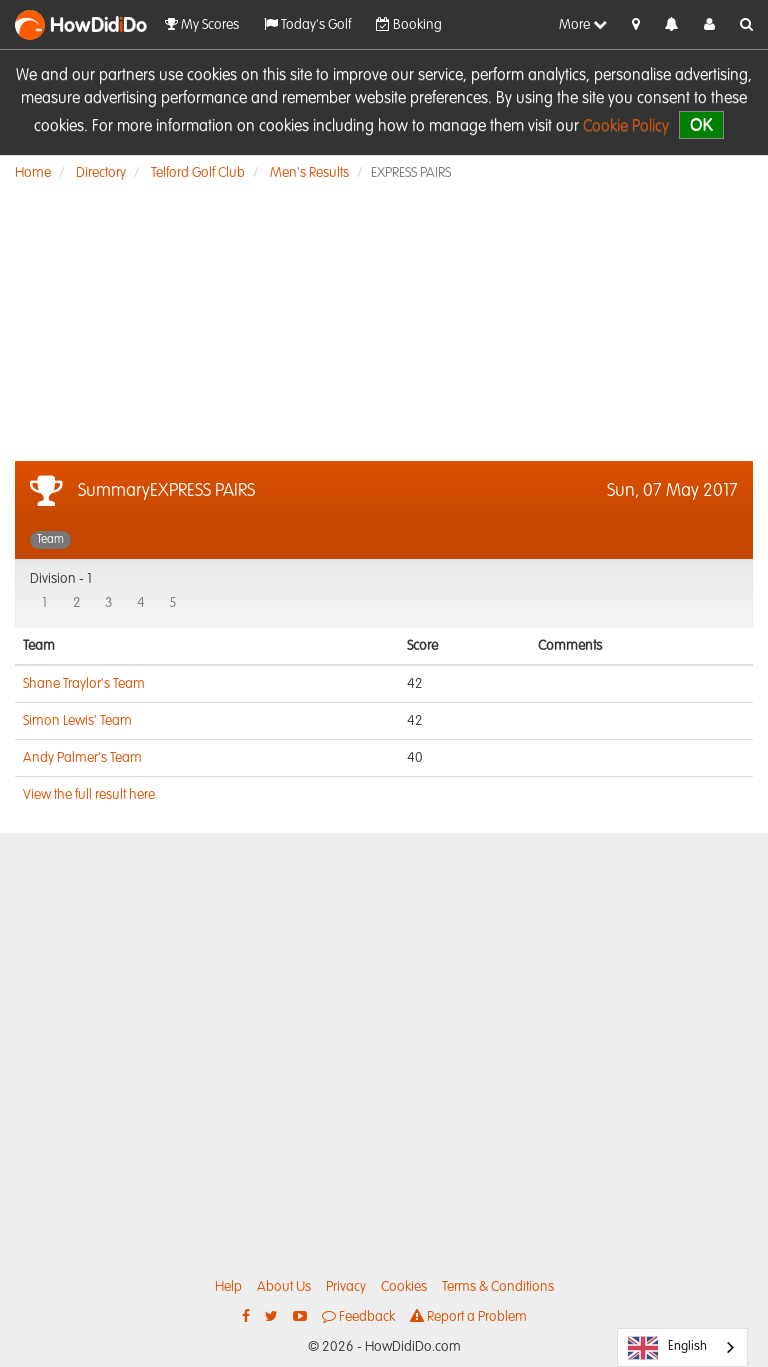 This screenshot has width=768, height=1367. What do you see at coordinates (228, 1287) in the screenshot?
I see `Help` at bounding box center [228, 1287].